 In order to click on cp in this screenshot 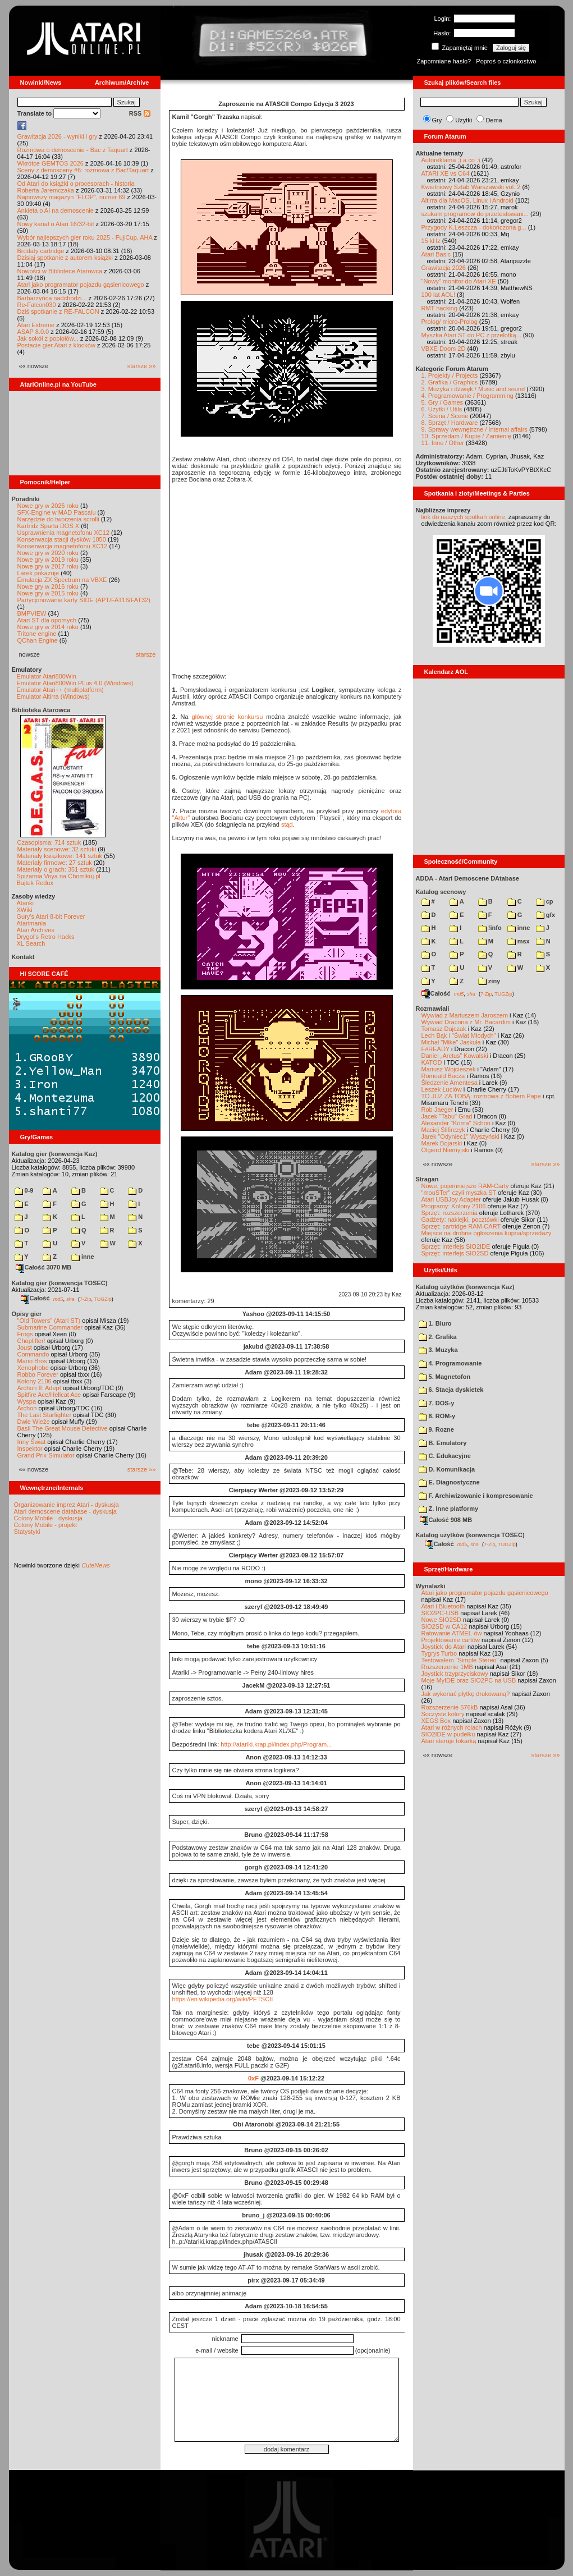, I will do `click(544, 901)`.